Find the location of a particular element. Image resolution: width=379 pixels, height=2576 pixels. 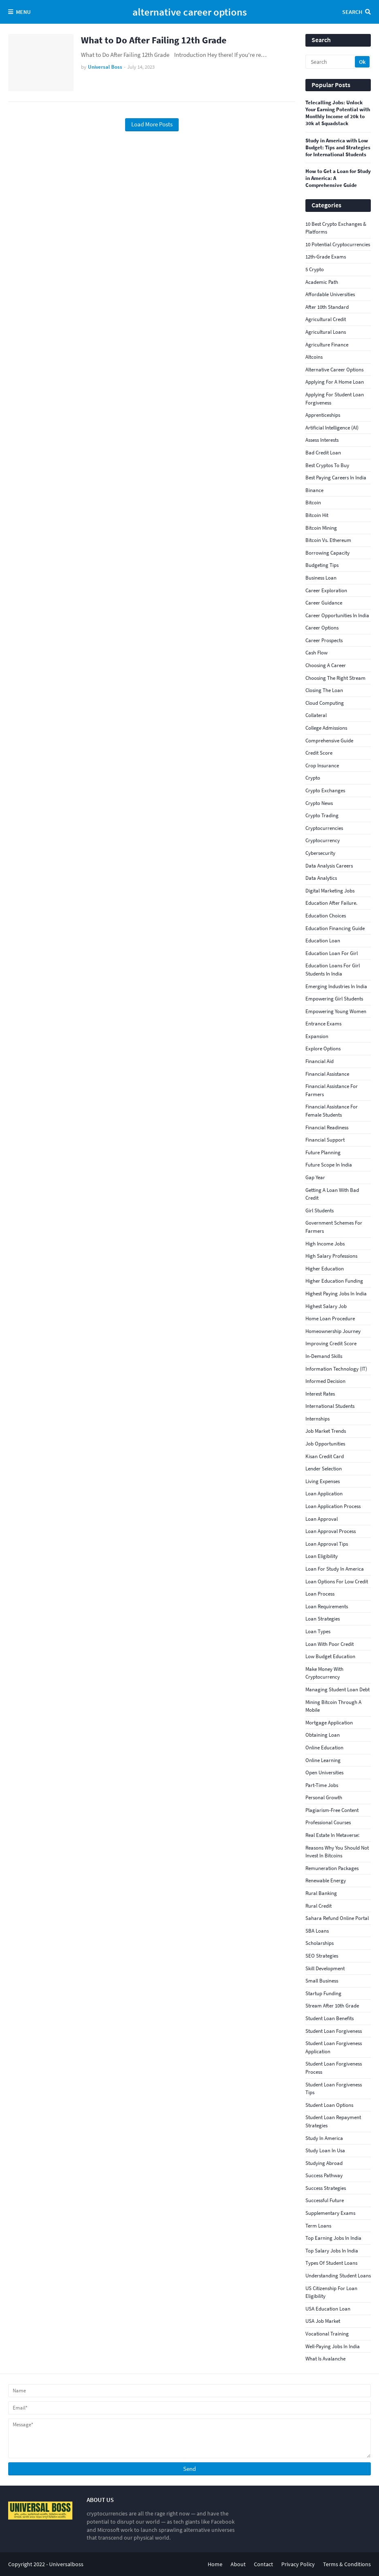

crop insurance is located at coordinates (322, 765).